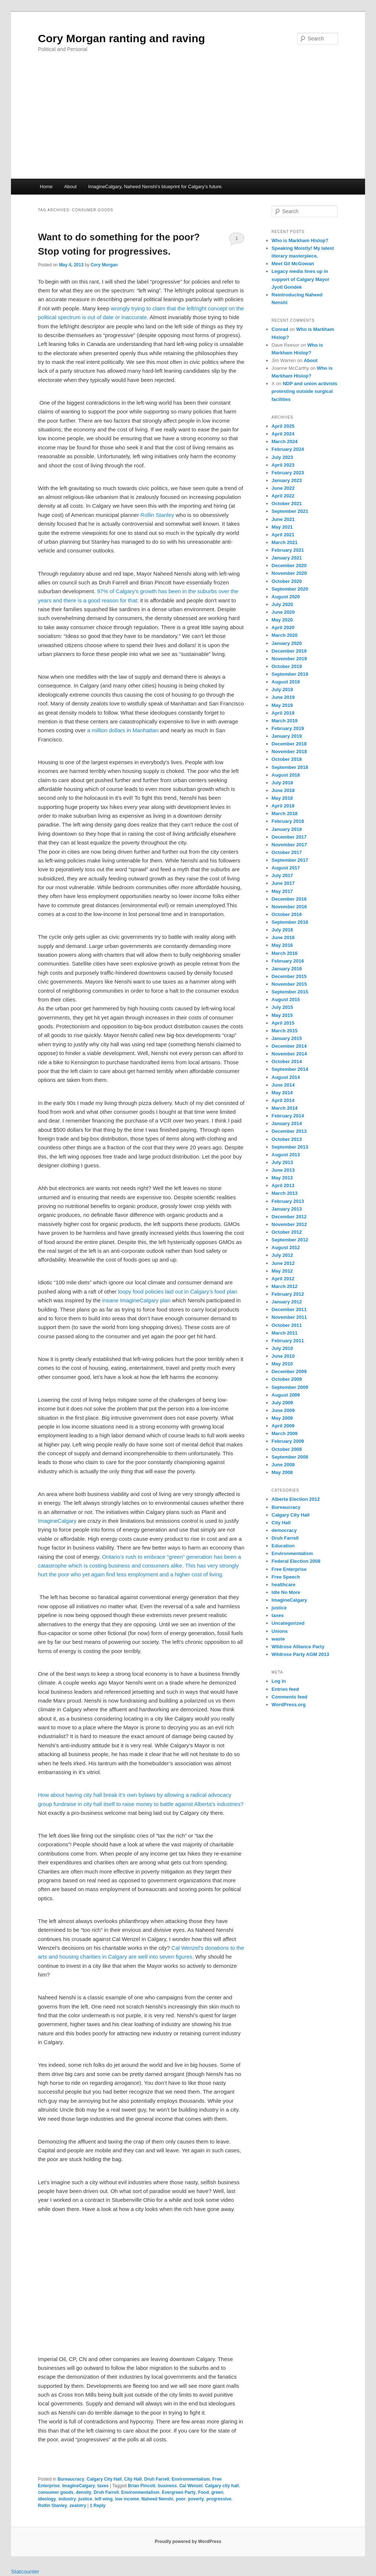  I want to click on October 2021, so click(287, 503).